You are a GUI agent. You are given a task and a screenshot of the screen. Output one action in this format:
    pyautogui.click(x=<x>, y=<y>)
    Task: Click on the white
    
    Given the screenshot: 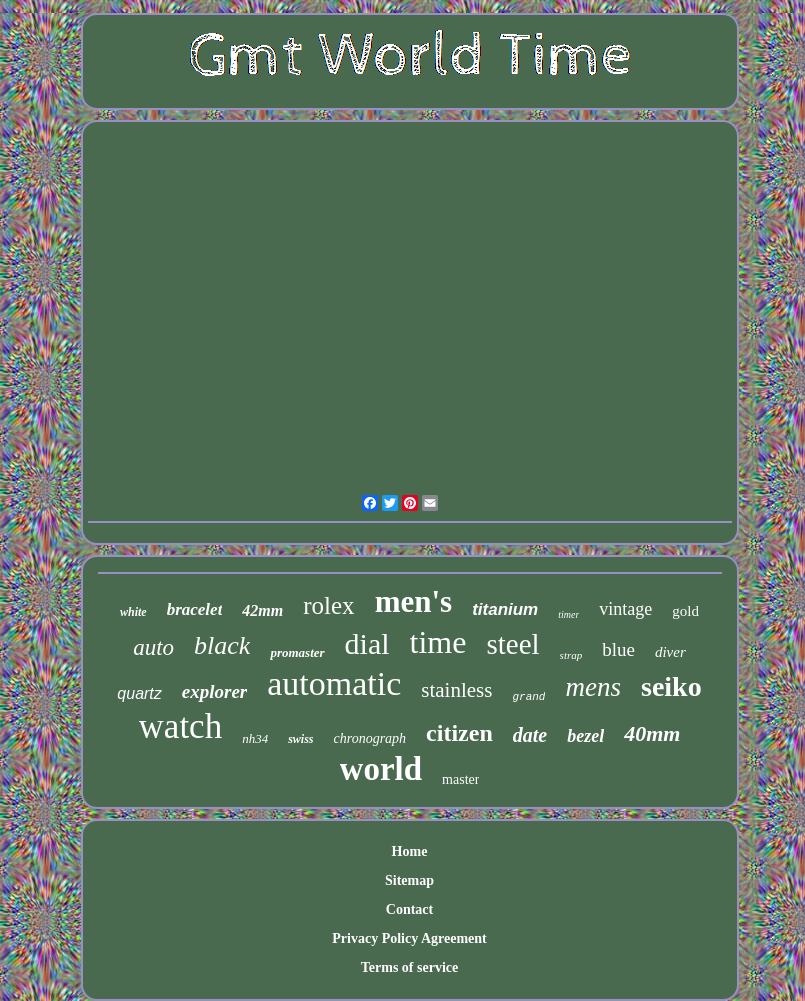 What is the action you would take?
    pyautogui.click(x=133, y=612)
    